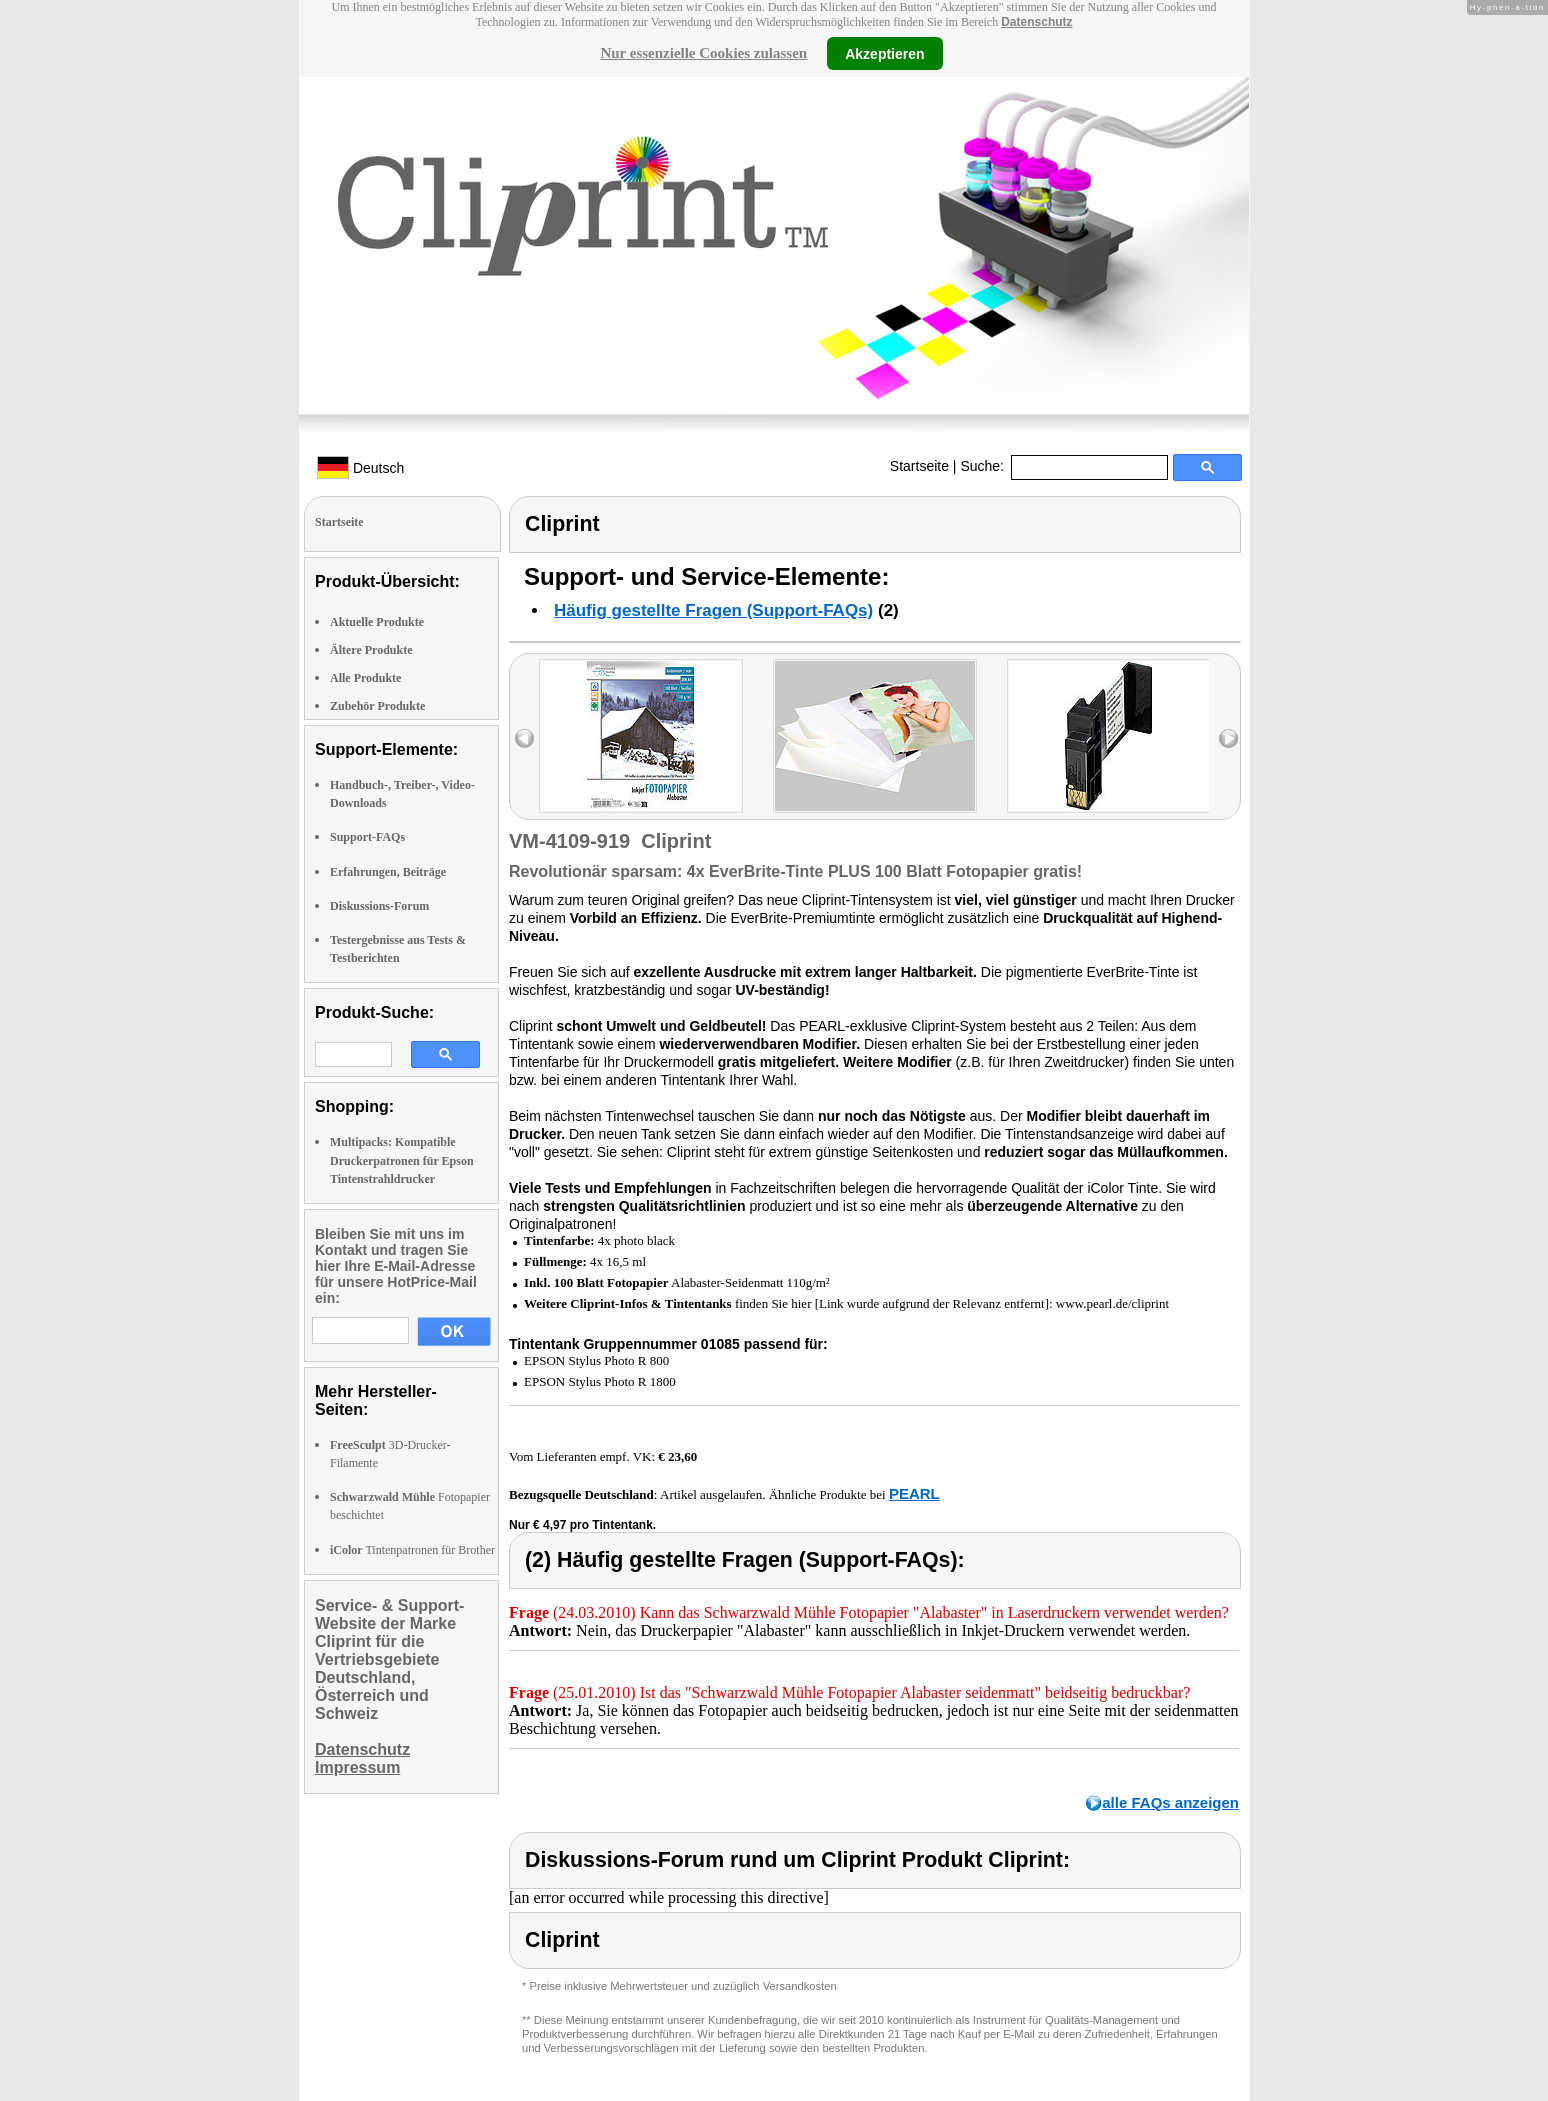 The width and height of the screenshot is (1548, 2101). I want to click on Erfahrungen, Beiträge, so click(388, 872).